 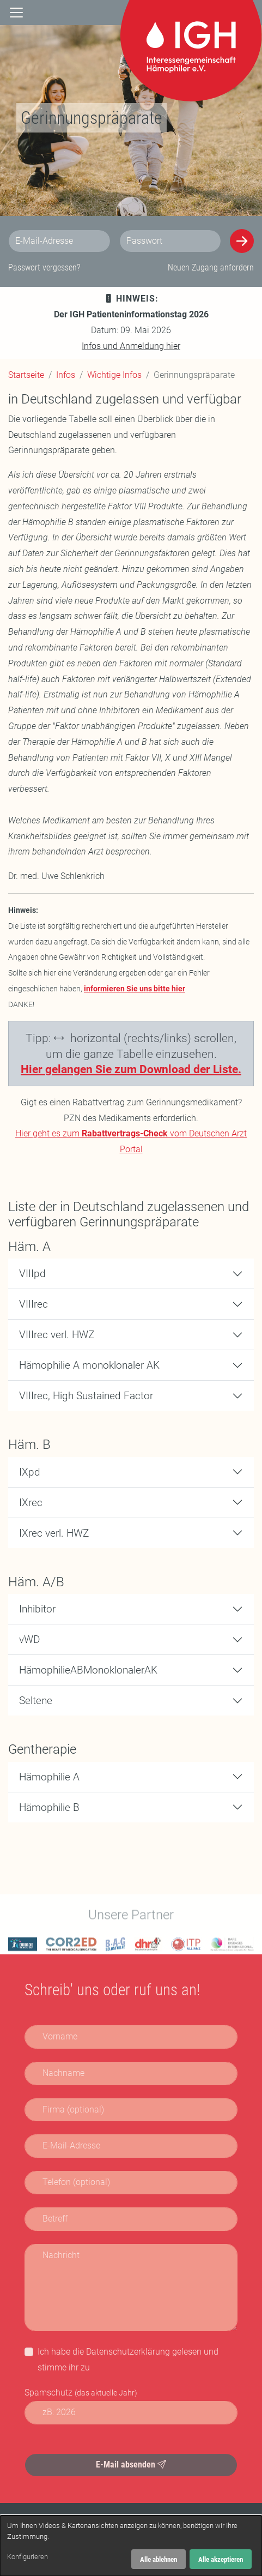 What do you see at coordinates (29, 1639) in the screenshot?
I see `vWD` at bounding box center [29, 1639].